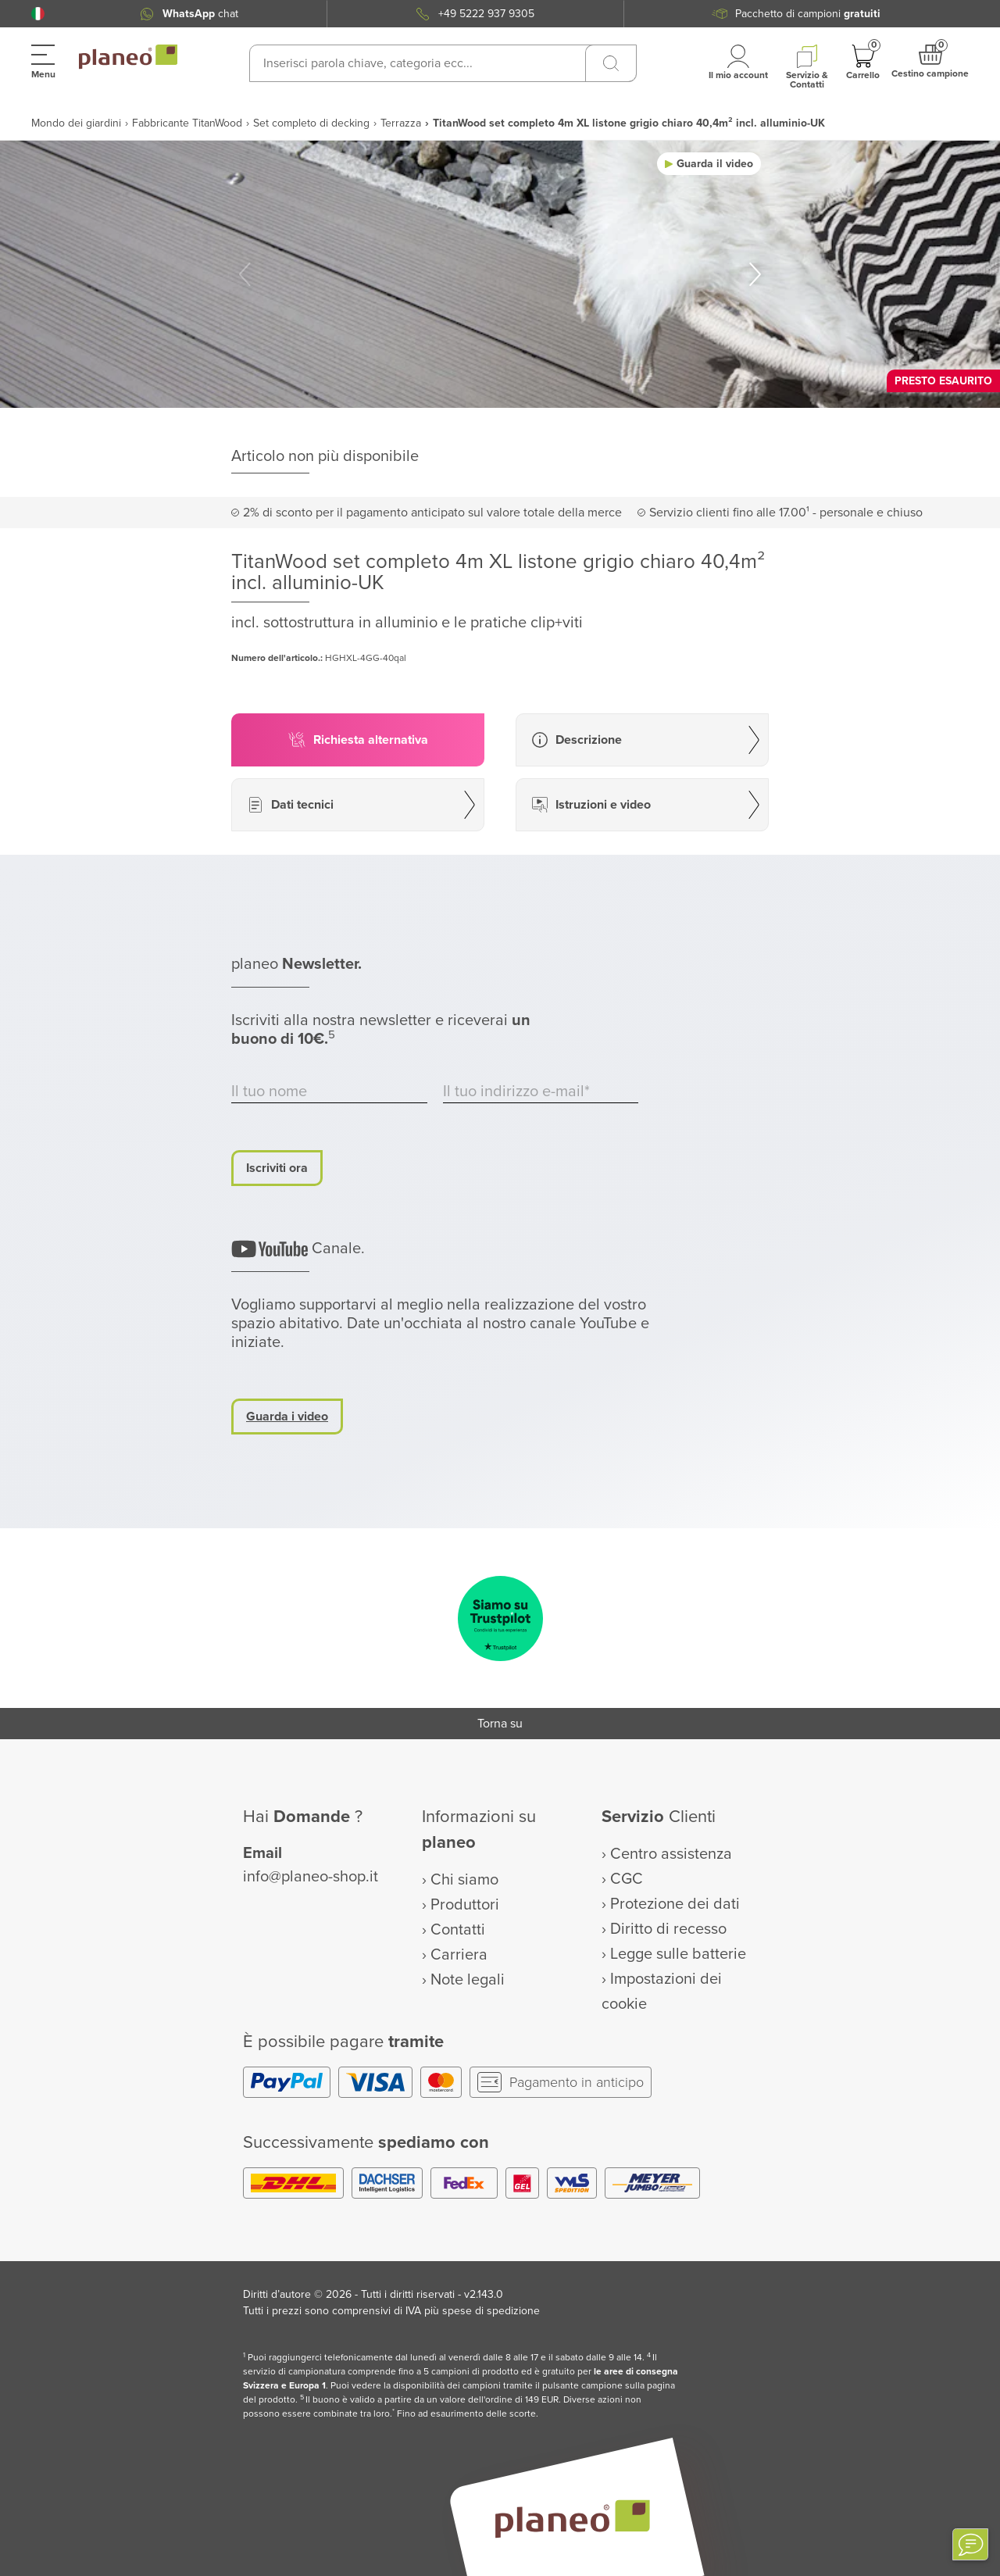  I want to click on CGC, so click(626, 1879).